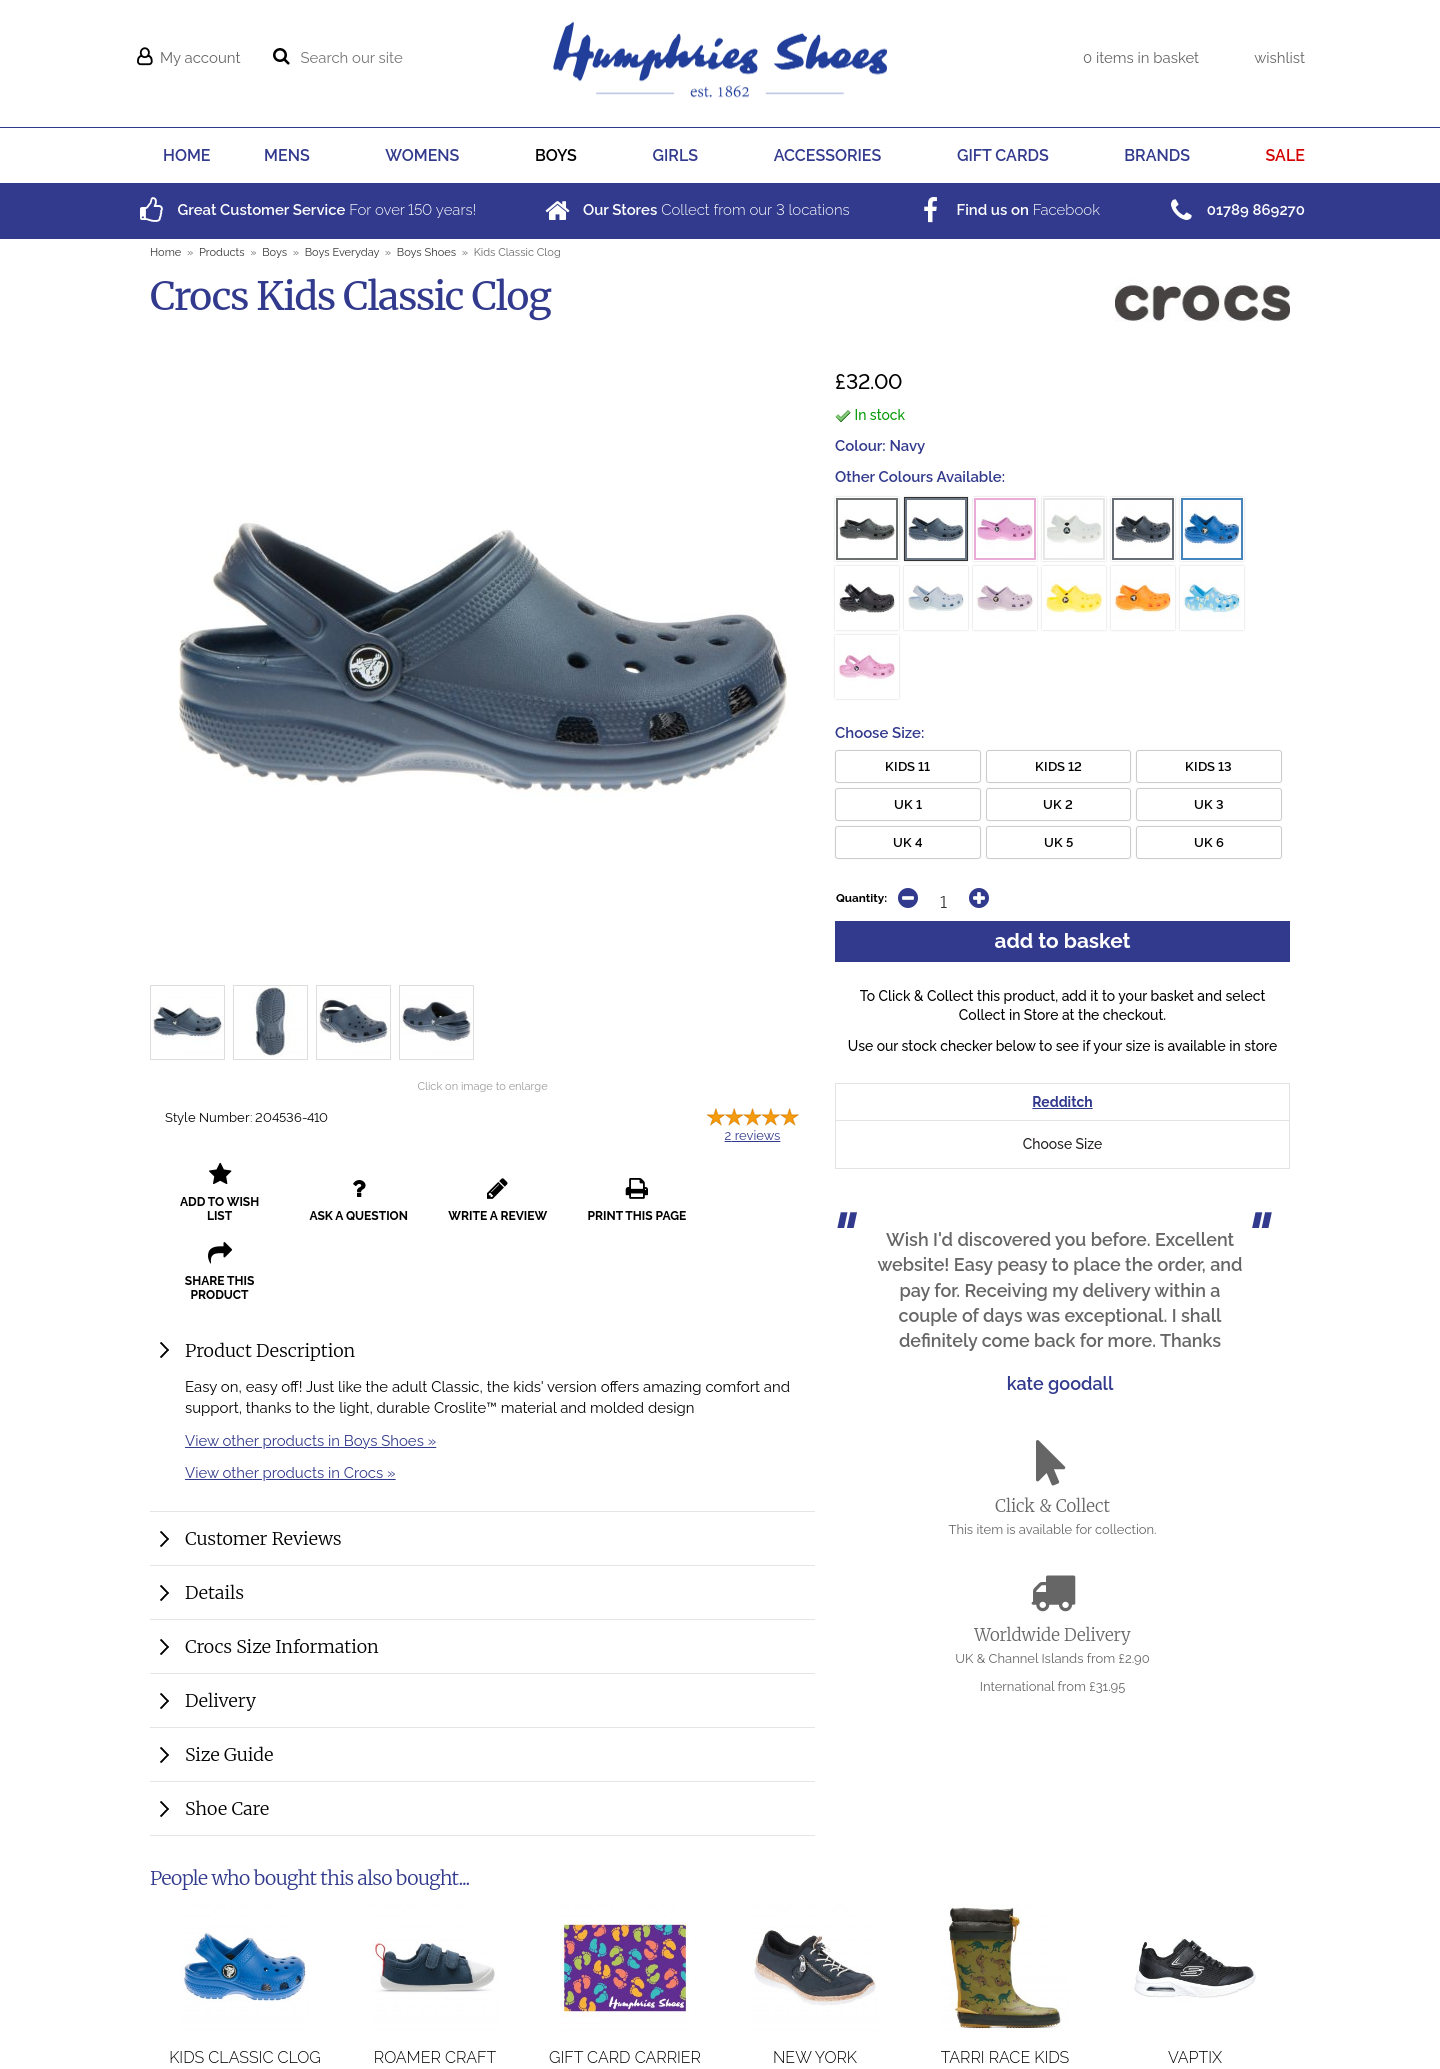 This screenshot has width=1440, height=2069. What do you see at coordinates (227, 1729) in the screenshot?
I see `Shoe Care` at bounding box center [227, 1729].